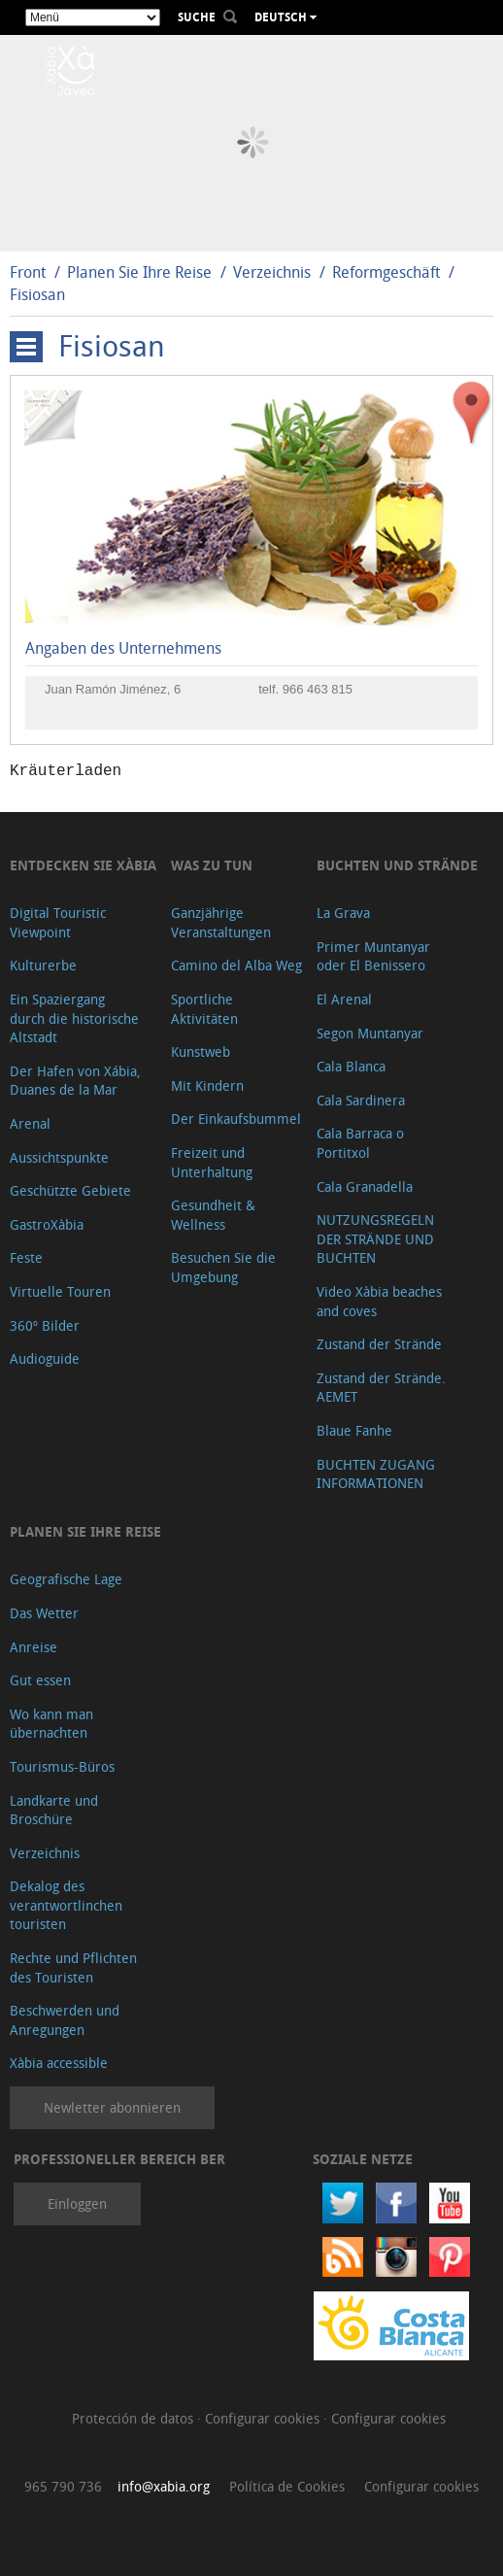  Describe the element at coordinates (63, 2486) in the screenshot. I see `965 790 736` at that location.